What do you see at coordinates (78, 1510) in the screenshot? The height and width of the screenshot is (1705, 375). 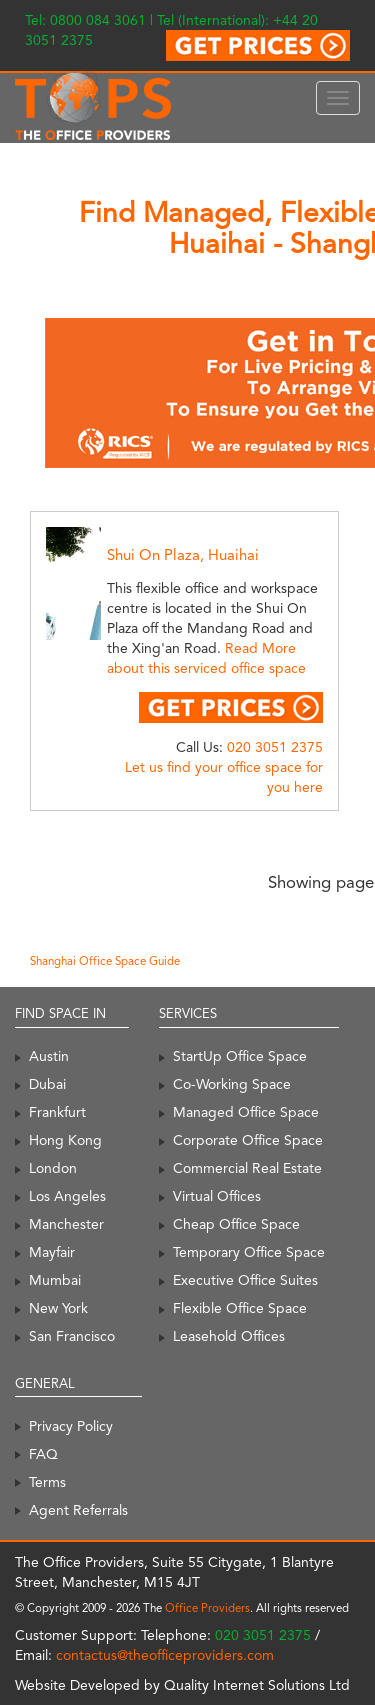 I see `Agent Referrals` at bounding box center [78, 1510].